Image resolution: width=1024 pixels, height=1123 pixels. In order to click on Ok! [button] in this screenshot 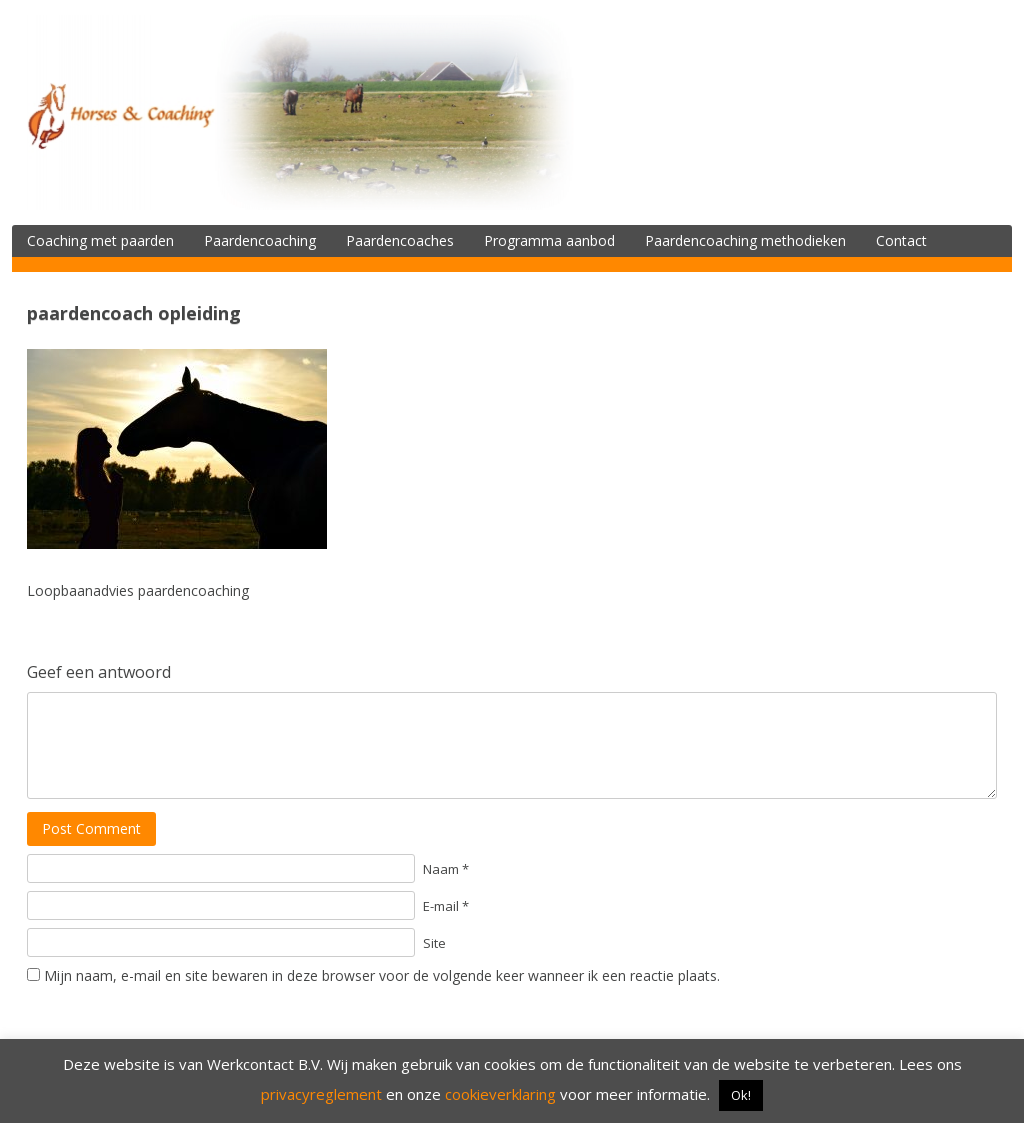, I will do `click(741, 1095)`.